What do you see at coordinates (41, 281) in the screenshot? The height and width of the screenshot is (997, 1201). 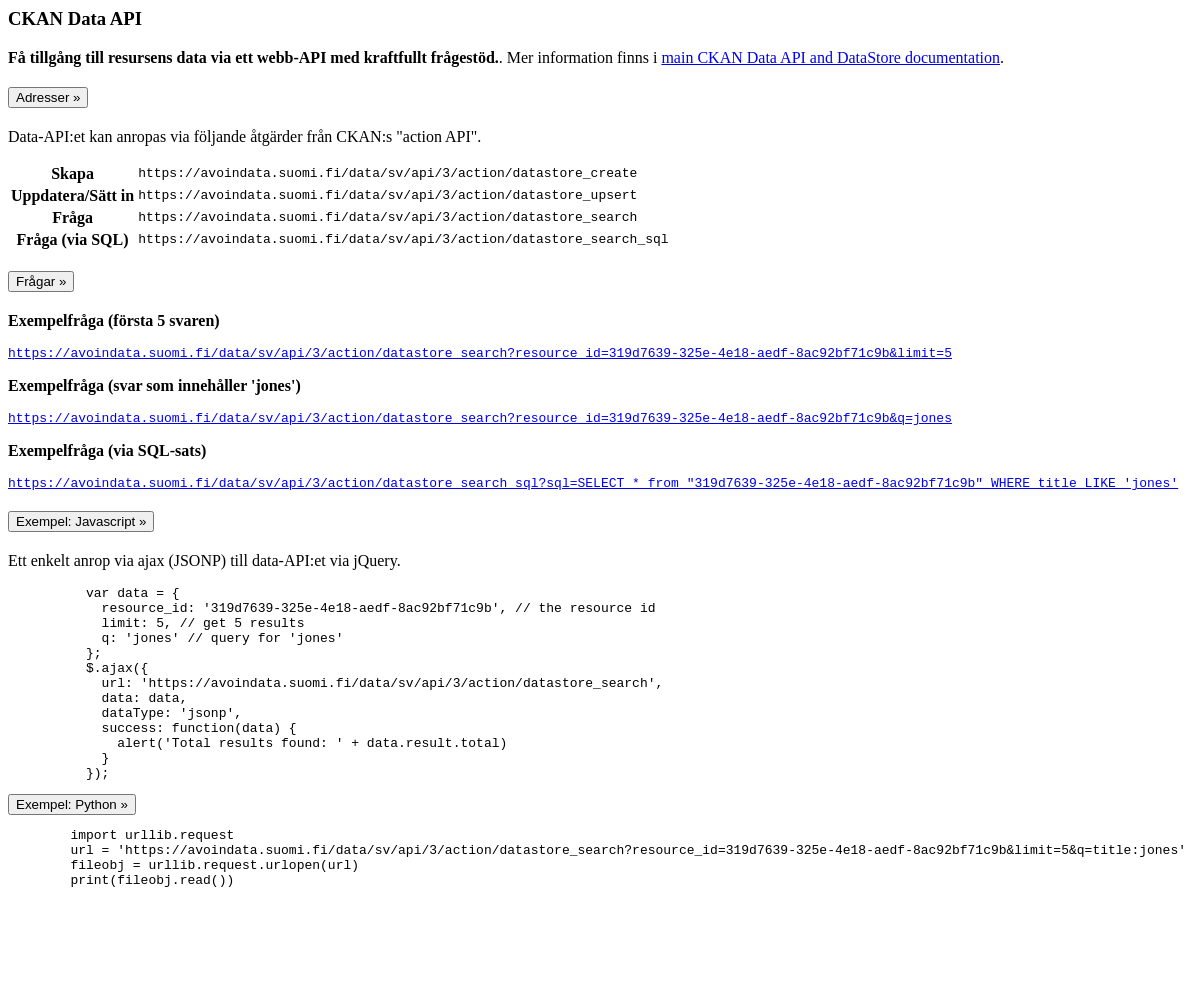 I see `Frågar »` at bounding box center [41, 281].